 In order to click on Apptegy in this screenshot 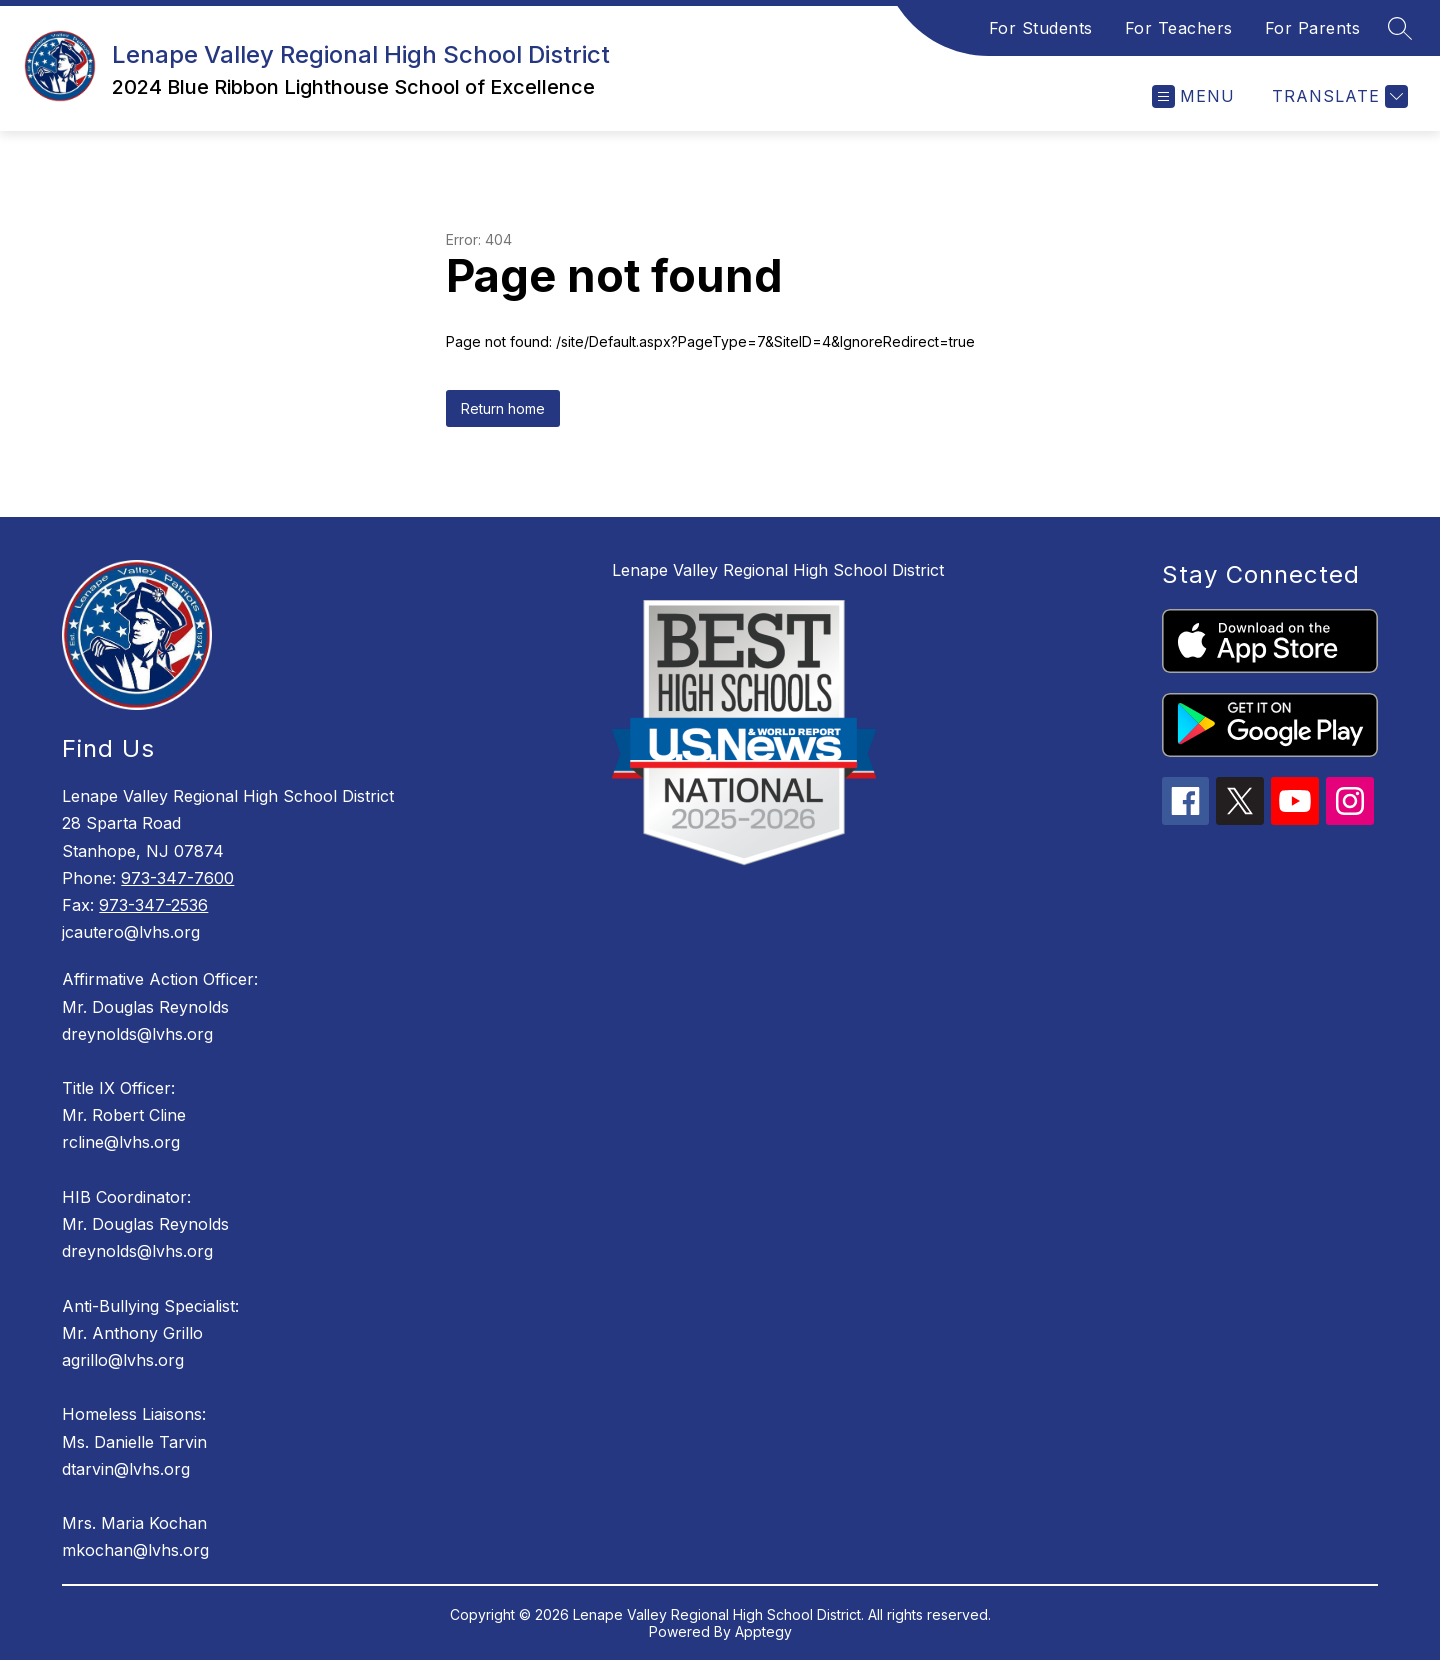, I will do `click(763, 1631)`.